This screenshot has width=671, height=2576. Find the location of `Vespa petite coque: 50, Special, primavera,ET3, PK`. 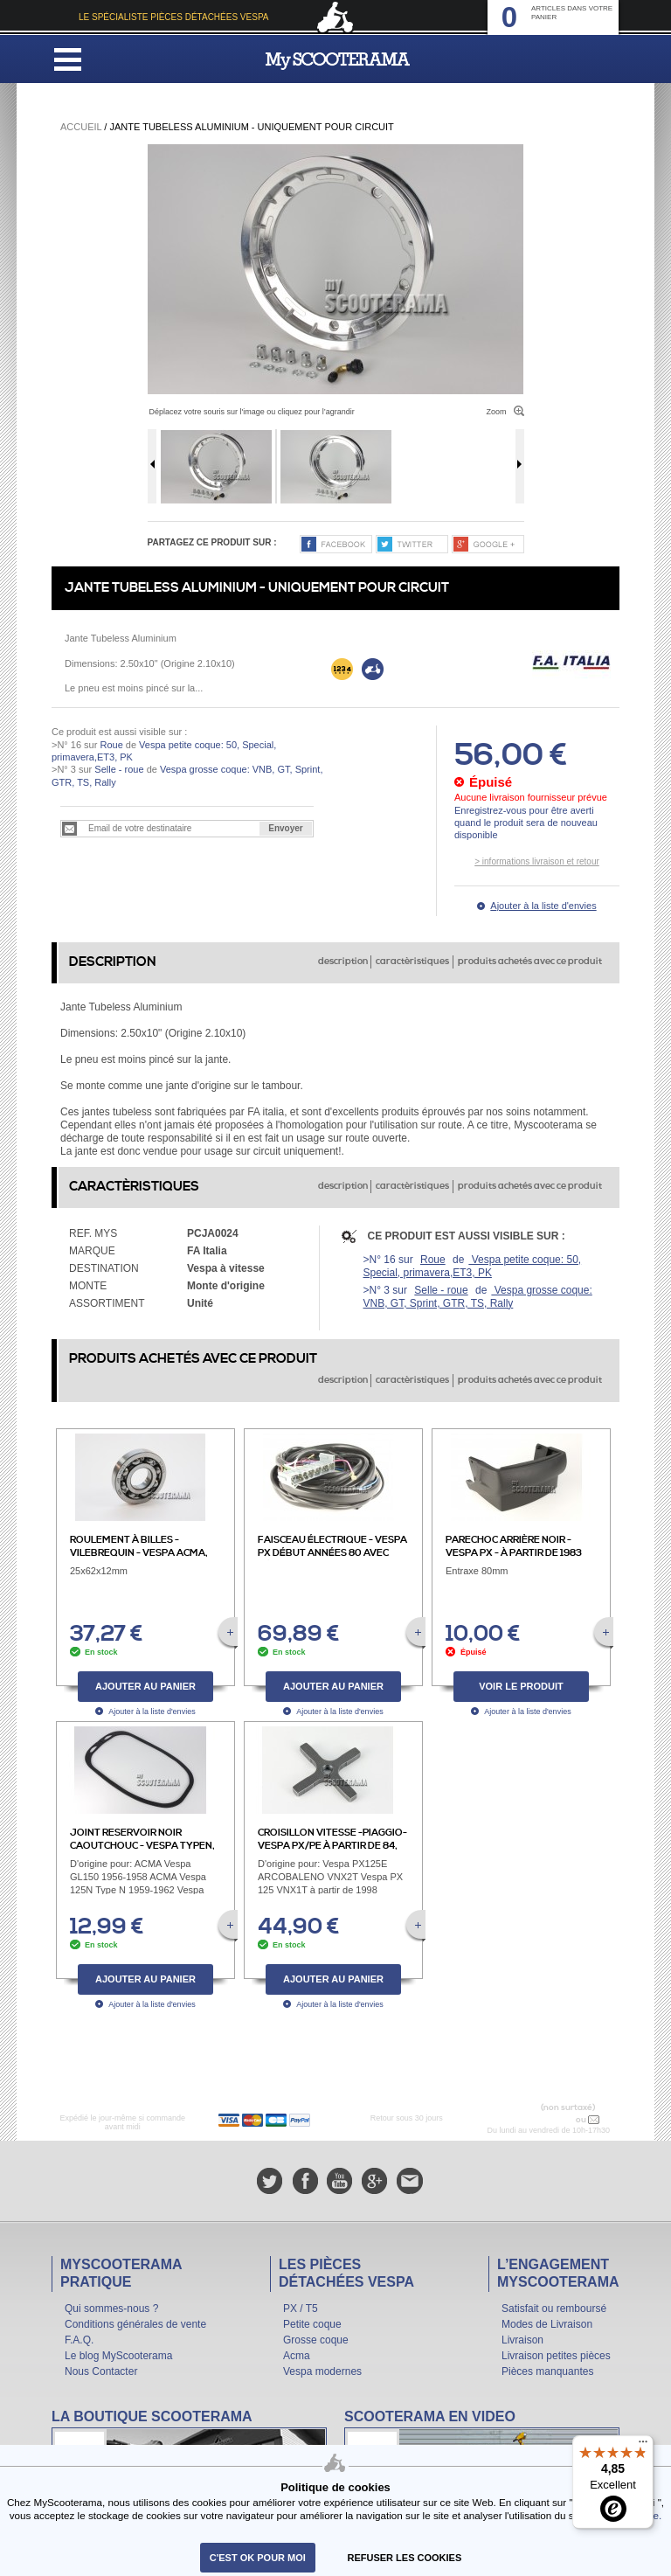

Vespa petite coque: 50, Special, primavera,ET3, PK is located at coordinates (472, 1266).